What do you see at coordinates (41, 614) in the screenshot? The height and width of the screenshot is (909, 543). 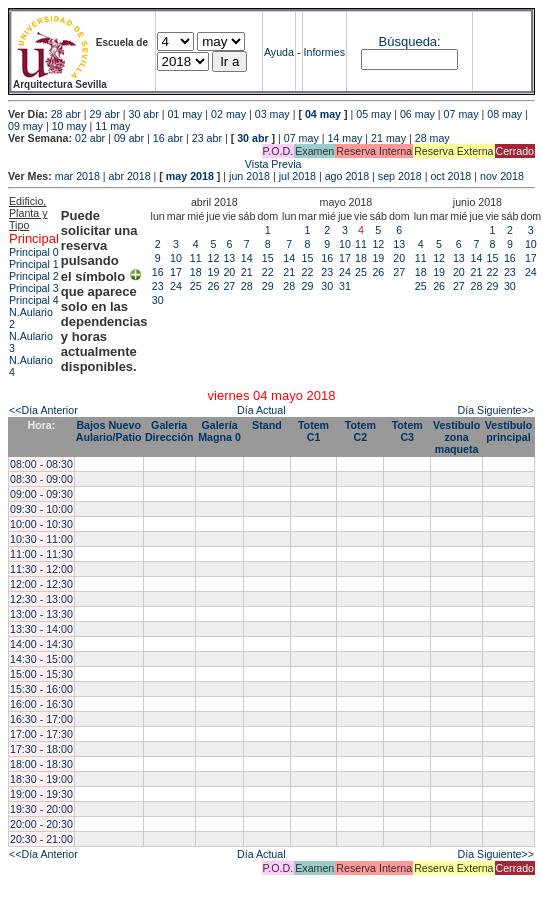 I see `13:00 - 13:30` at bounding box center [41, 614].